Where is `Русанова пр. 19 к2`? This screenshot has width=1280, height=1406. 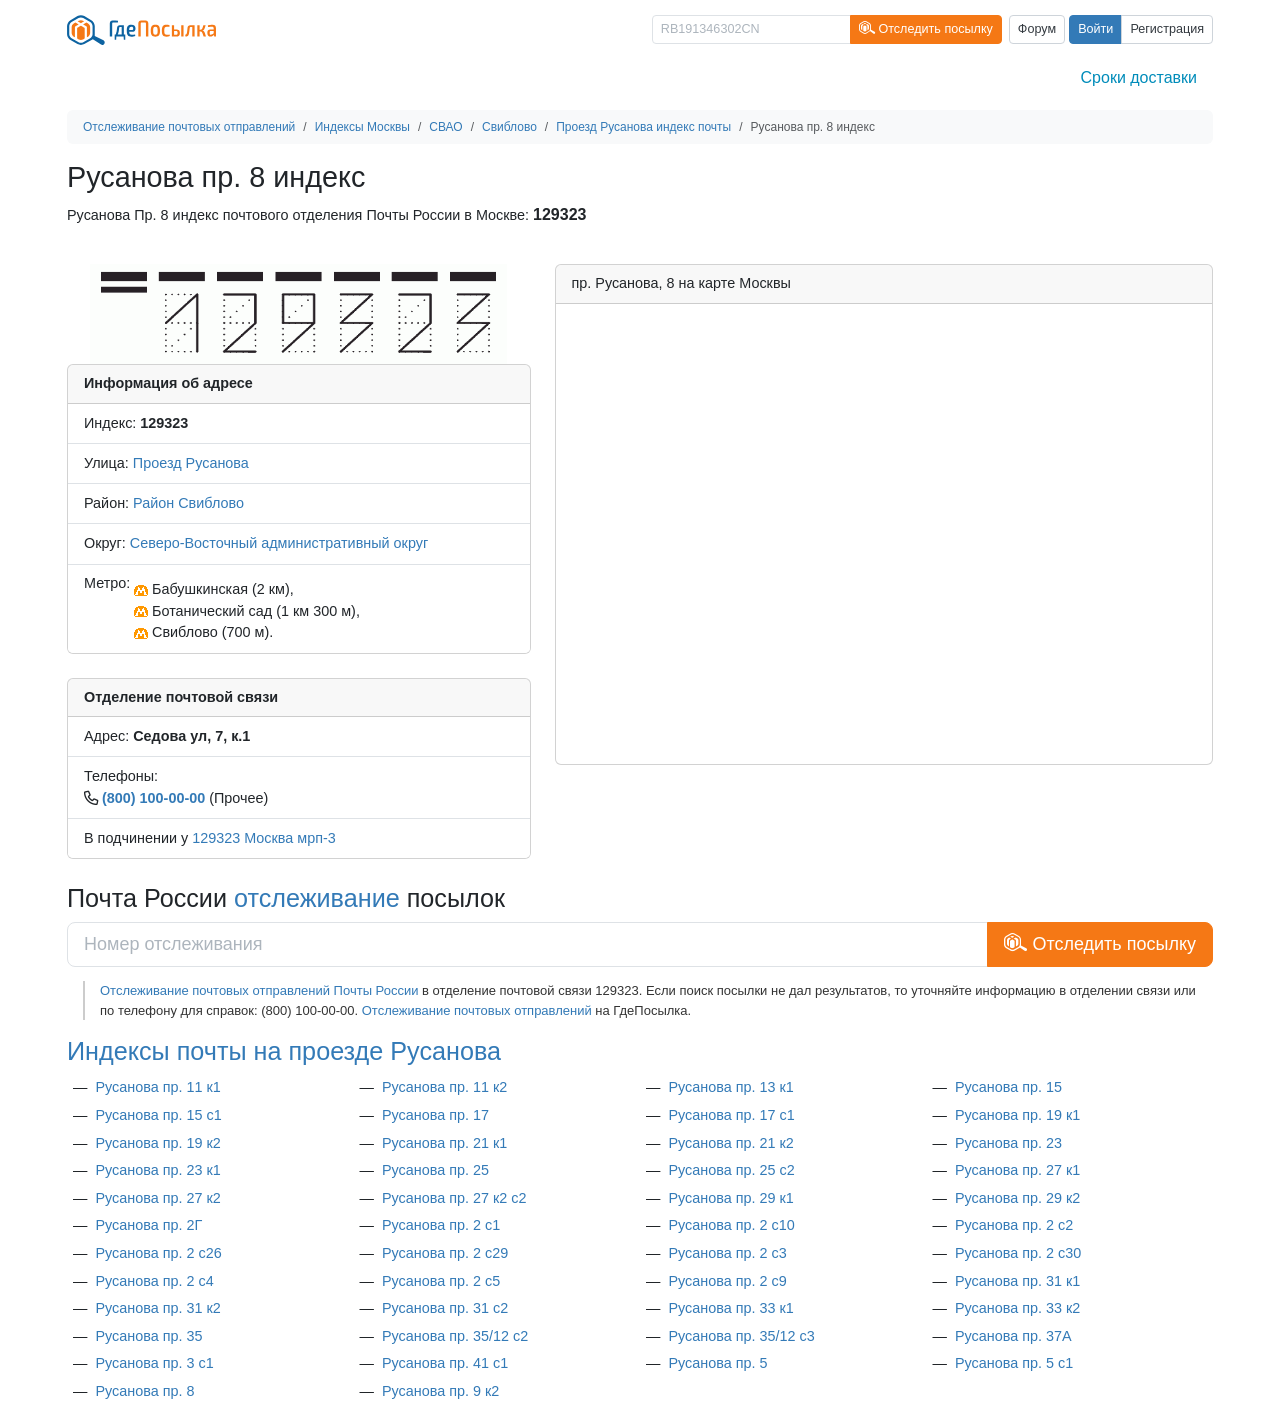 Русанова пр. 19 к2 is located at coordinates (157, 1143).